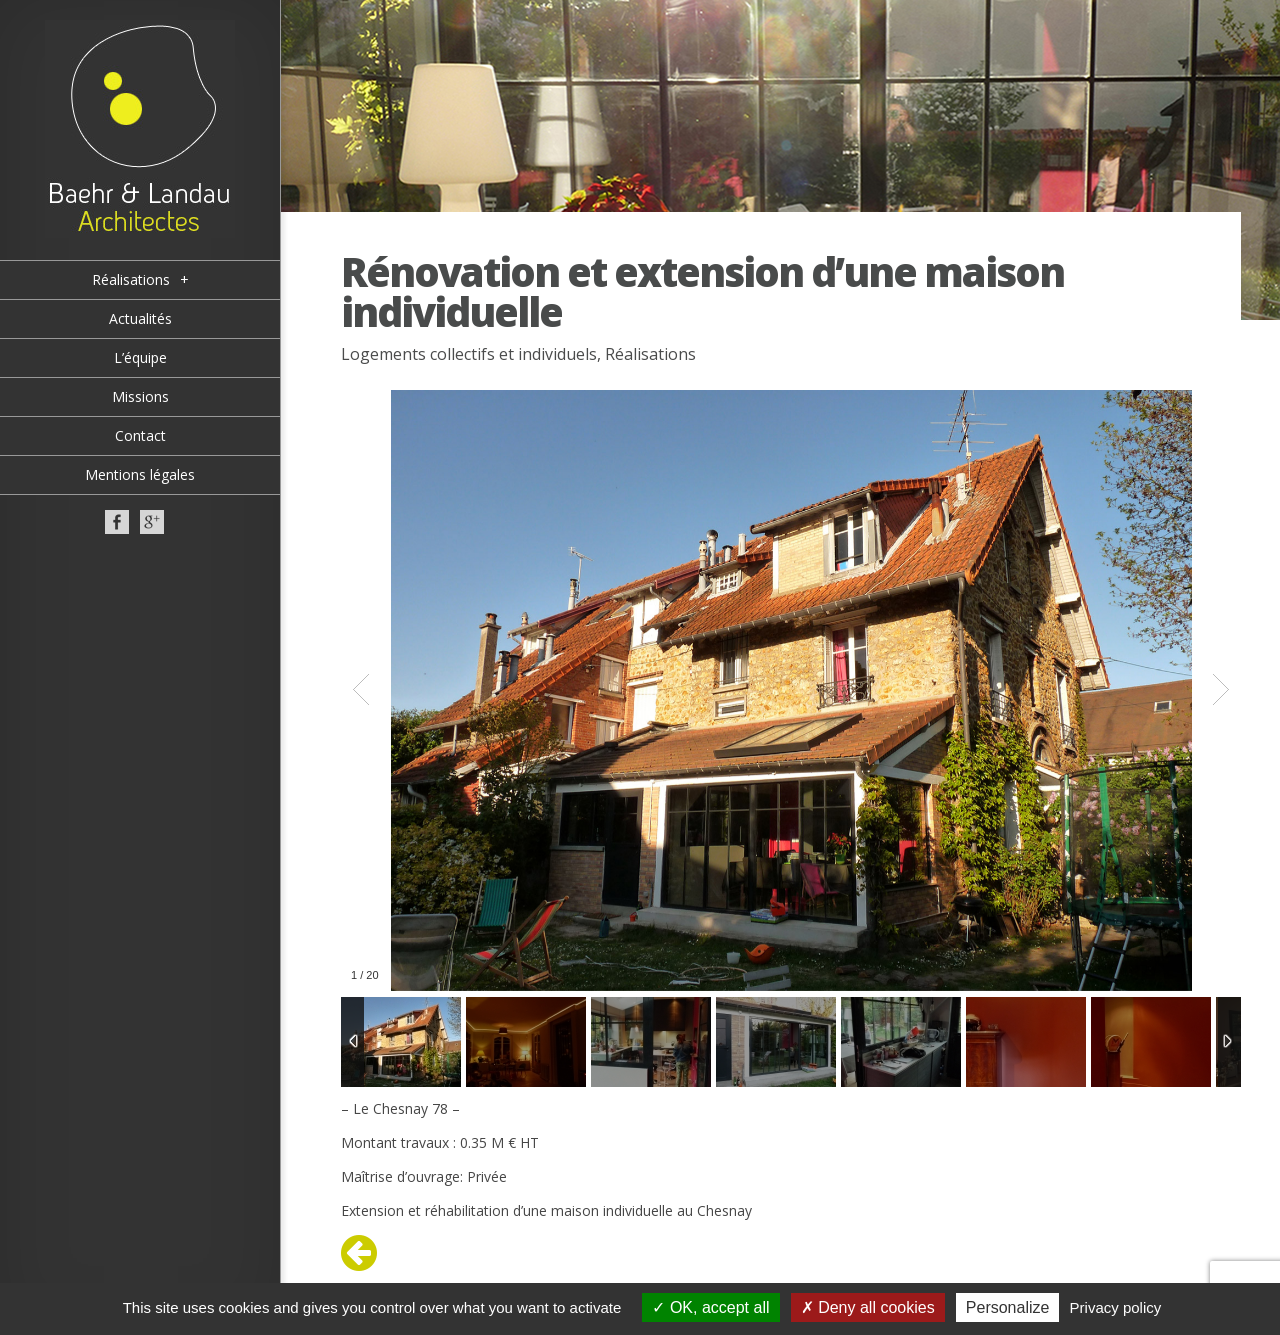 The height and width of the screenshot is (1335, 1280). Describe the element at coordinates (650, 354) in the screenshot. I see `Réalisations` at that location.